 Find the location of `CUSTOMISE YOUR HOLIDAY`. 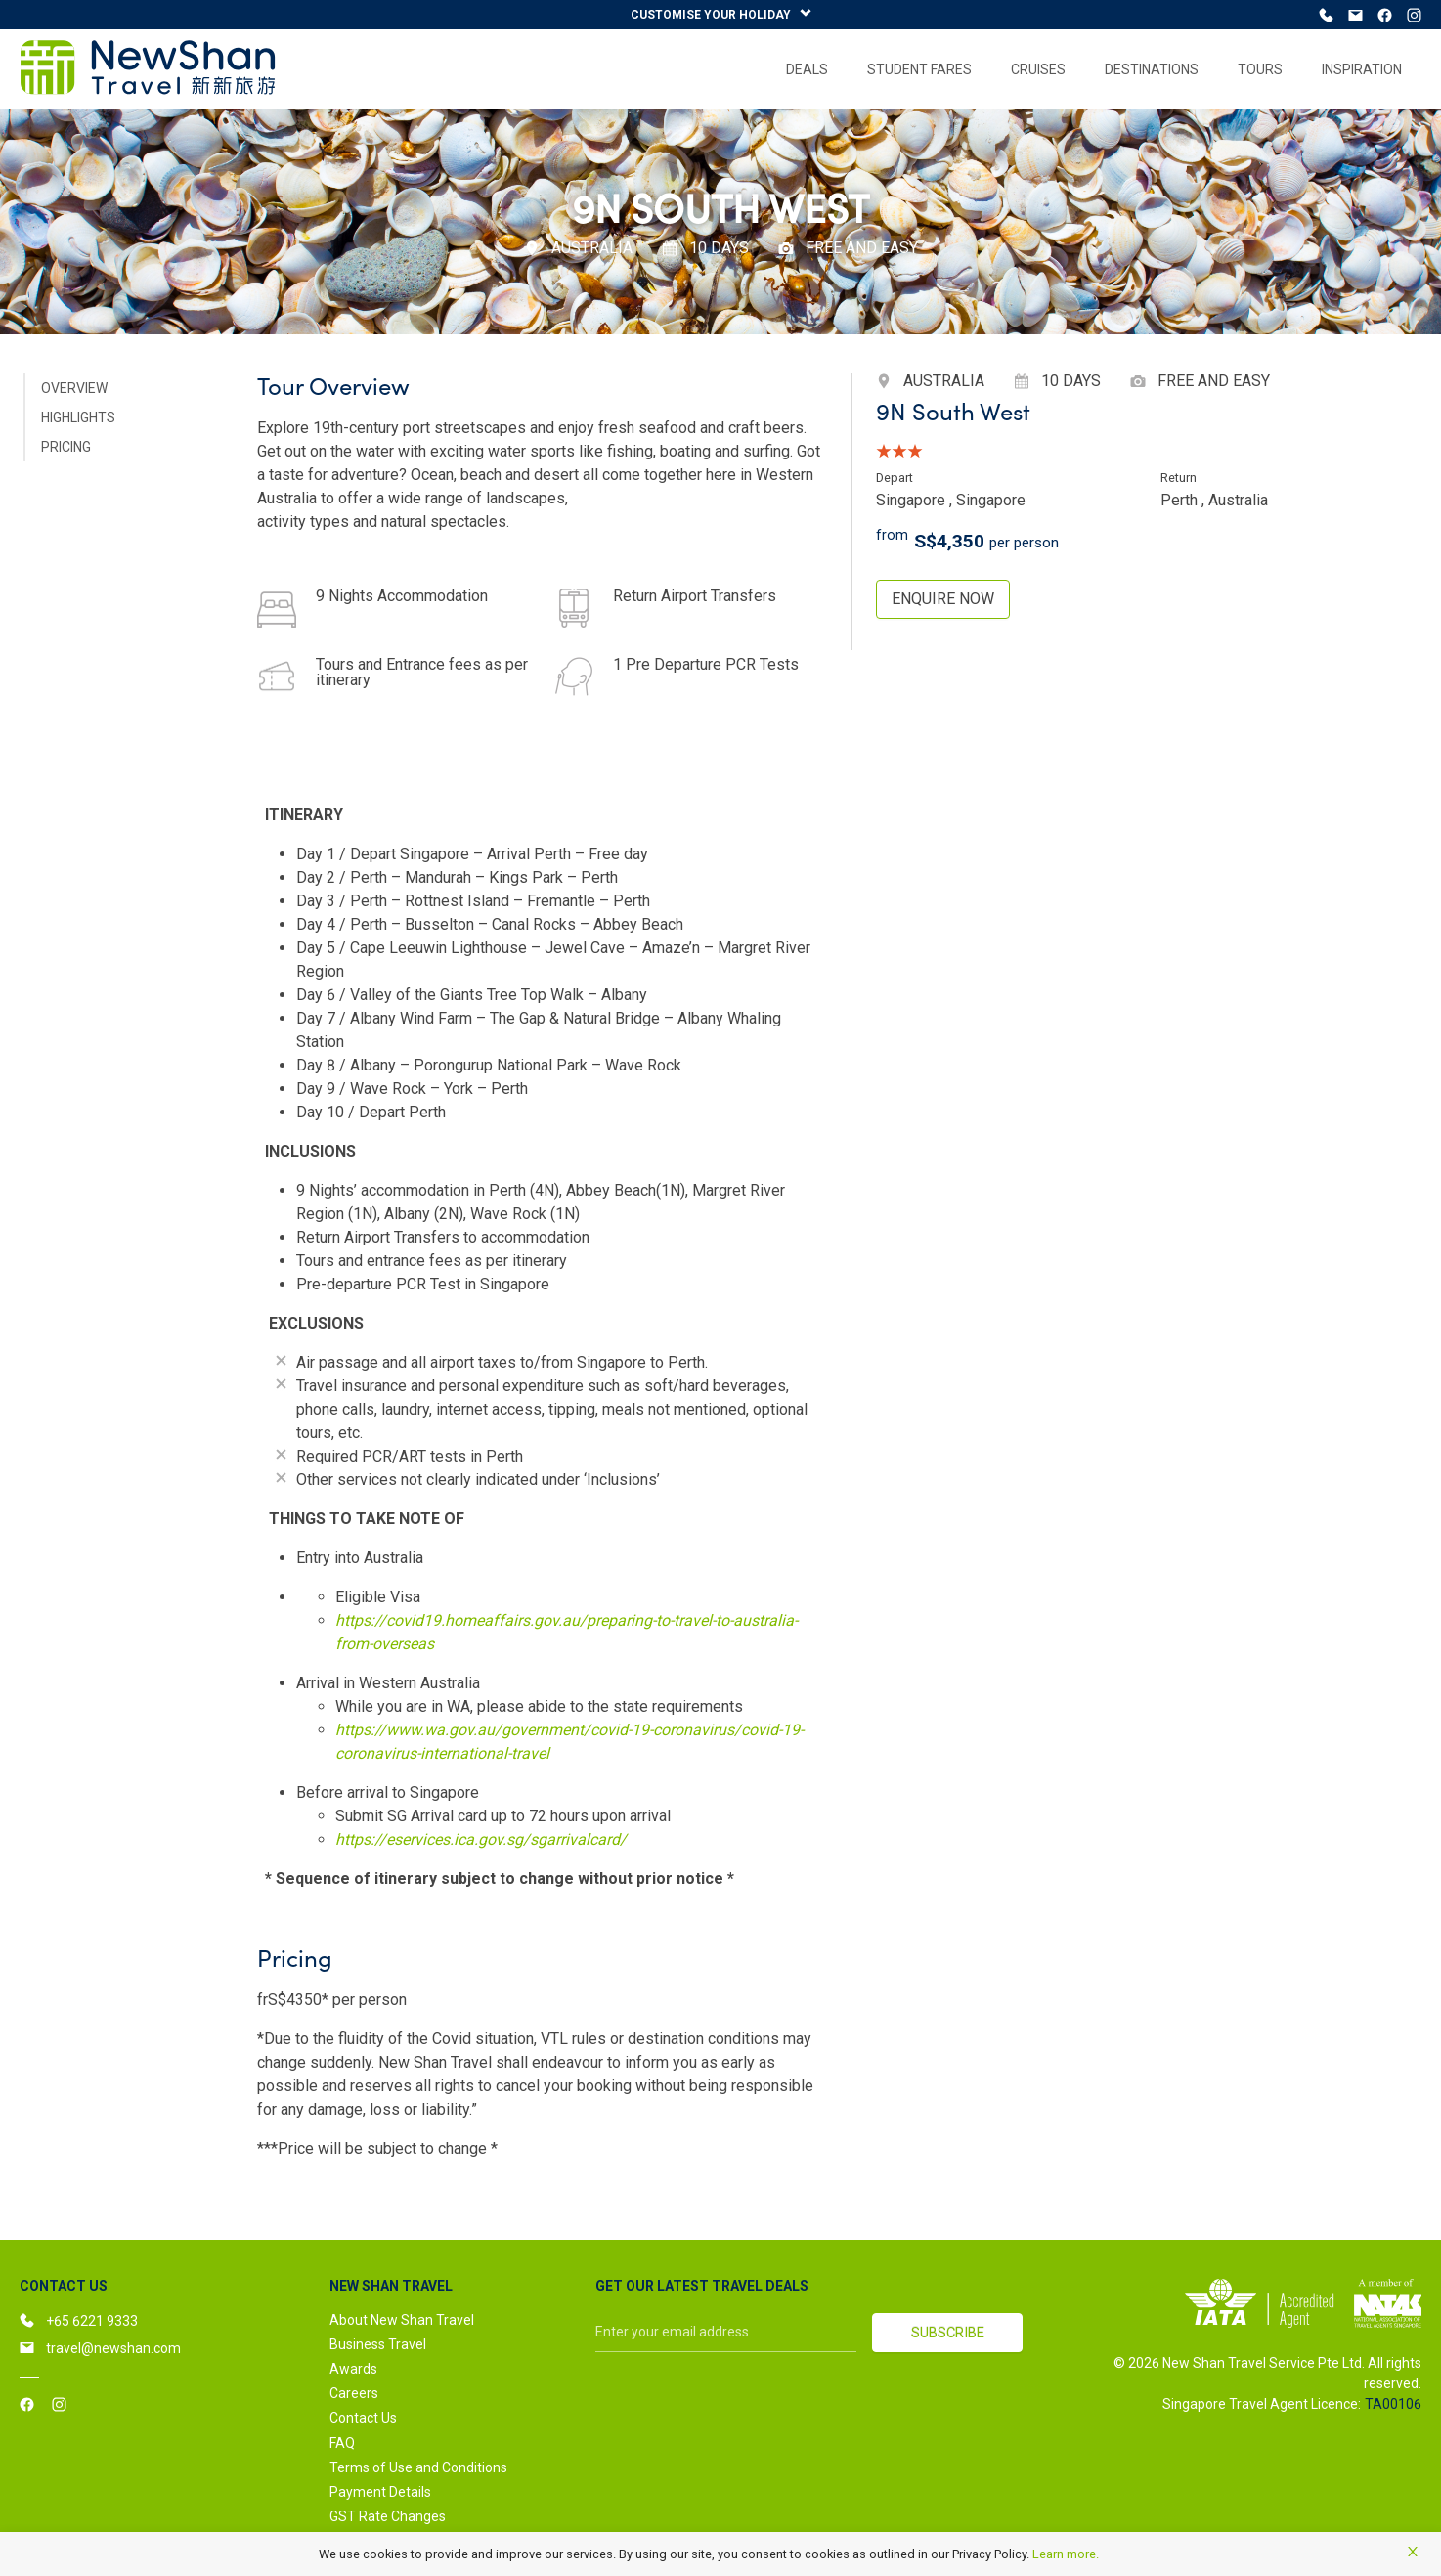

CUSTOMISE YOUR HOLIDAY is located at coordinates (721, 14).